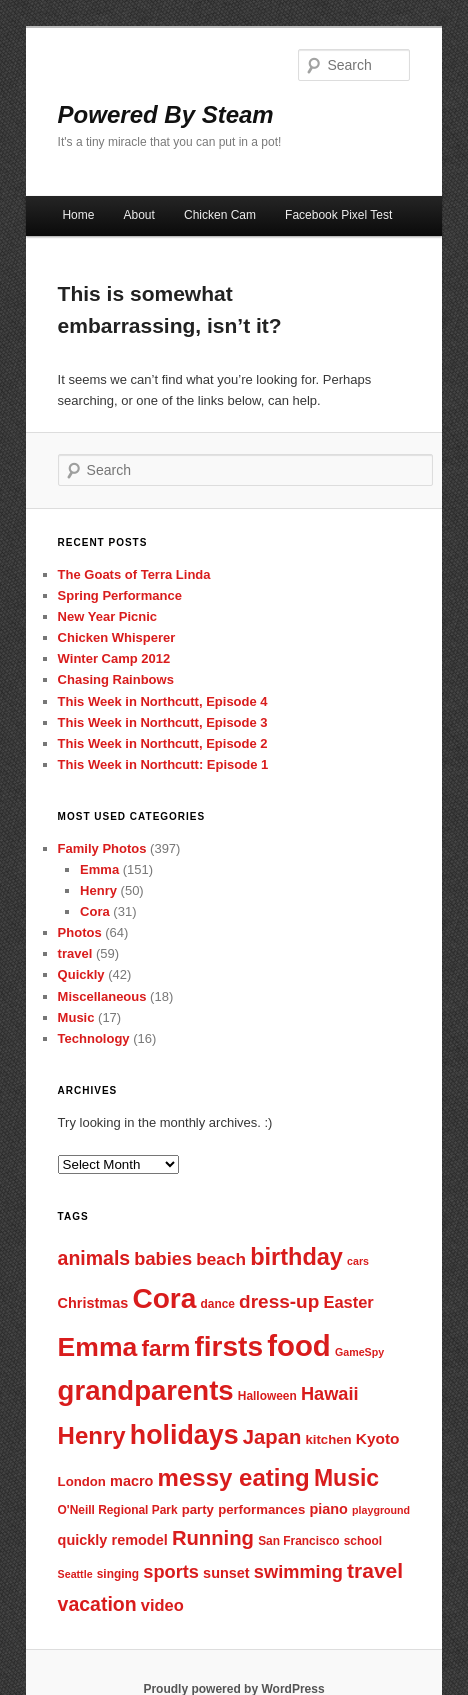 The height and width of the screenshot is (1695, 468). I want to click on Winter Camp 2012, so click(114, 658).